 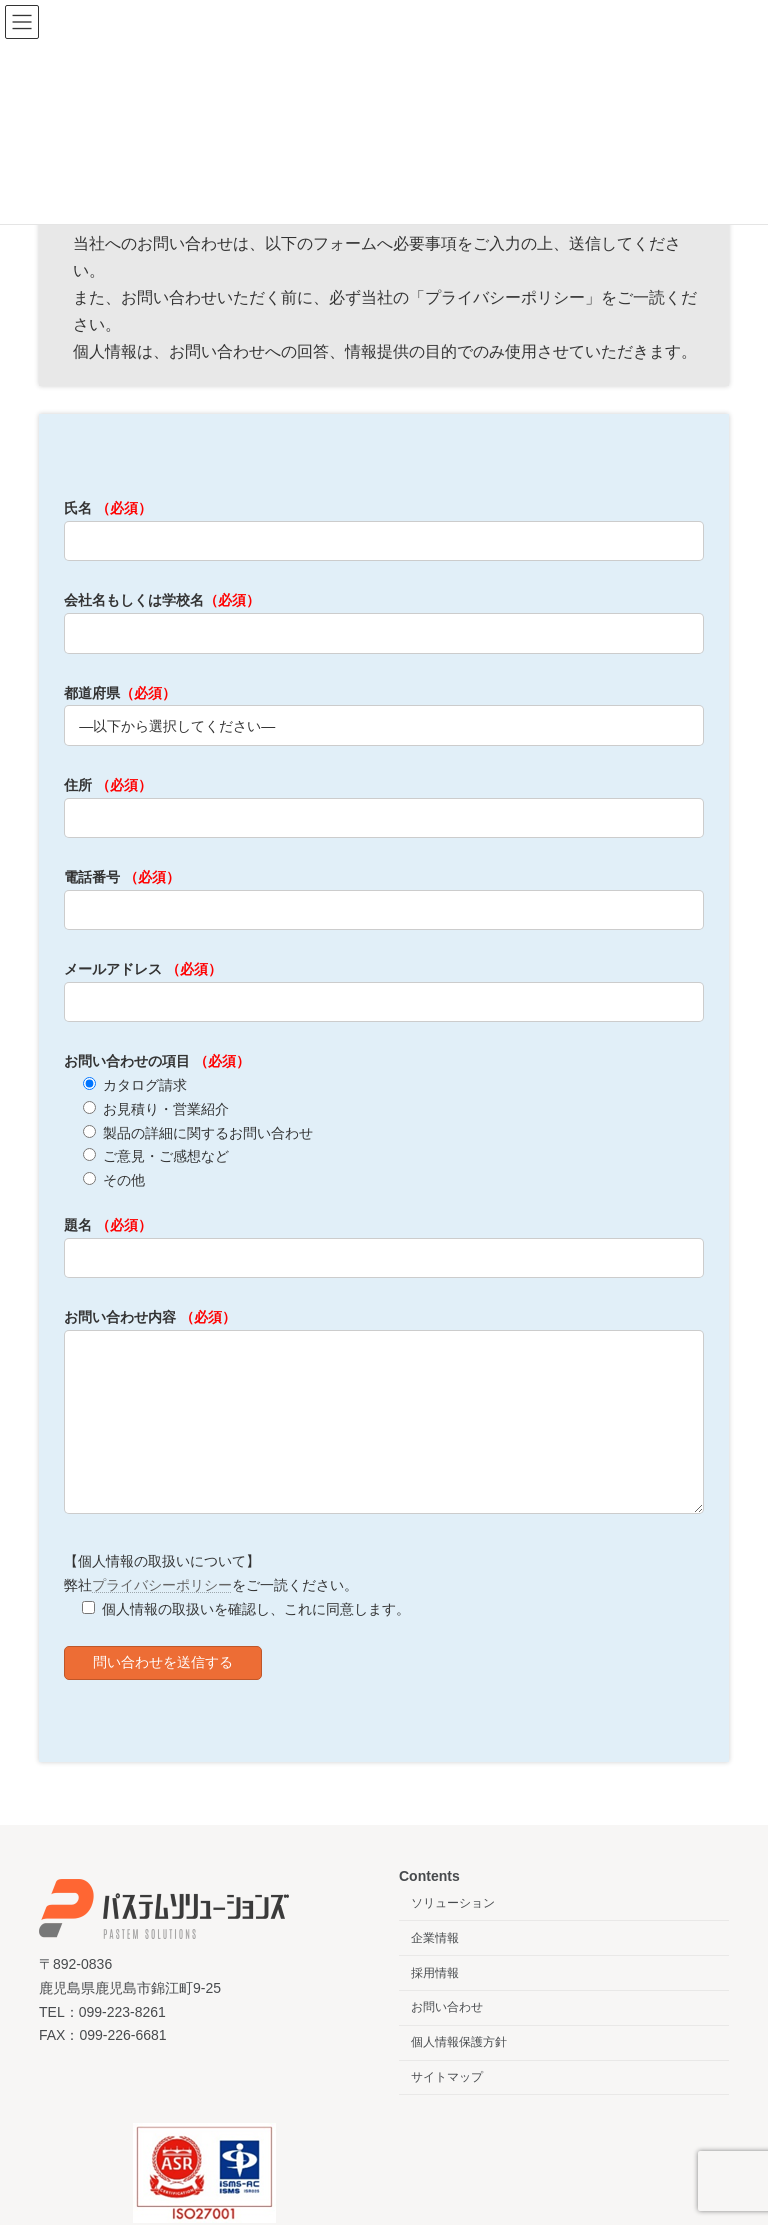 What do you see at coordinates (447, 2038) in the screenshot?
I see `お問い合わせ` at bounding box center [447, 2038].